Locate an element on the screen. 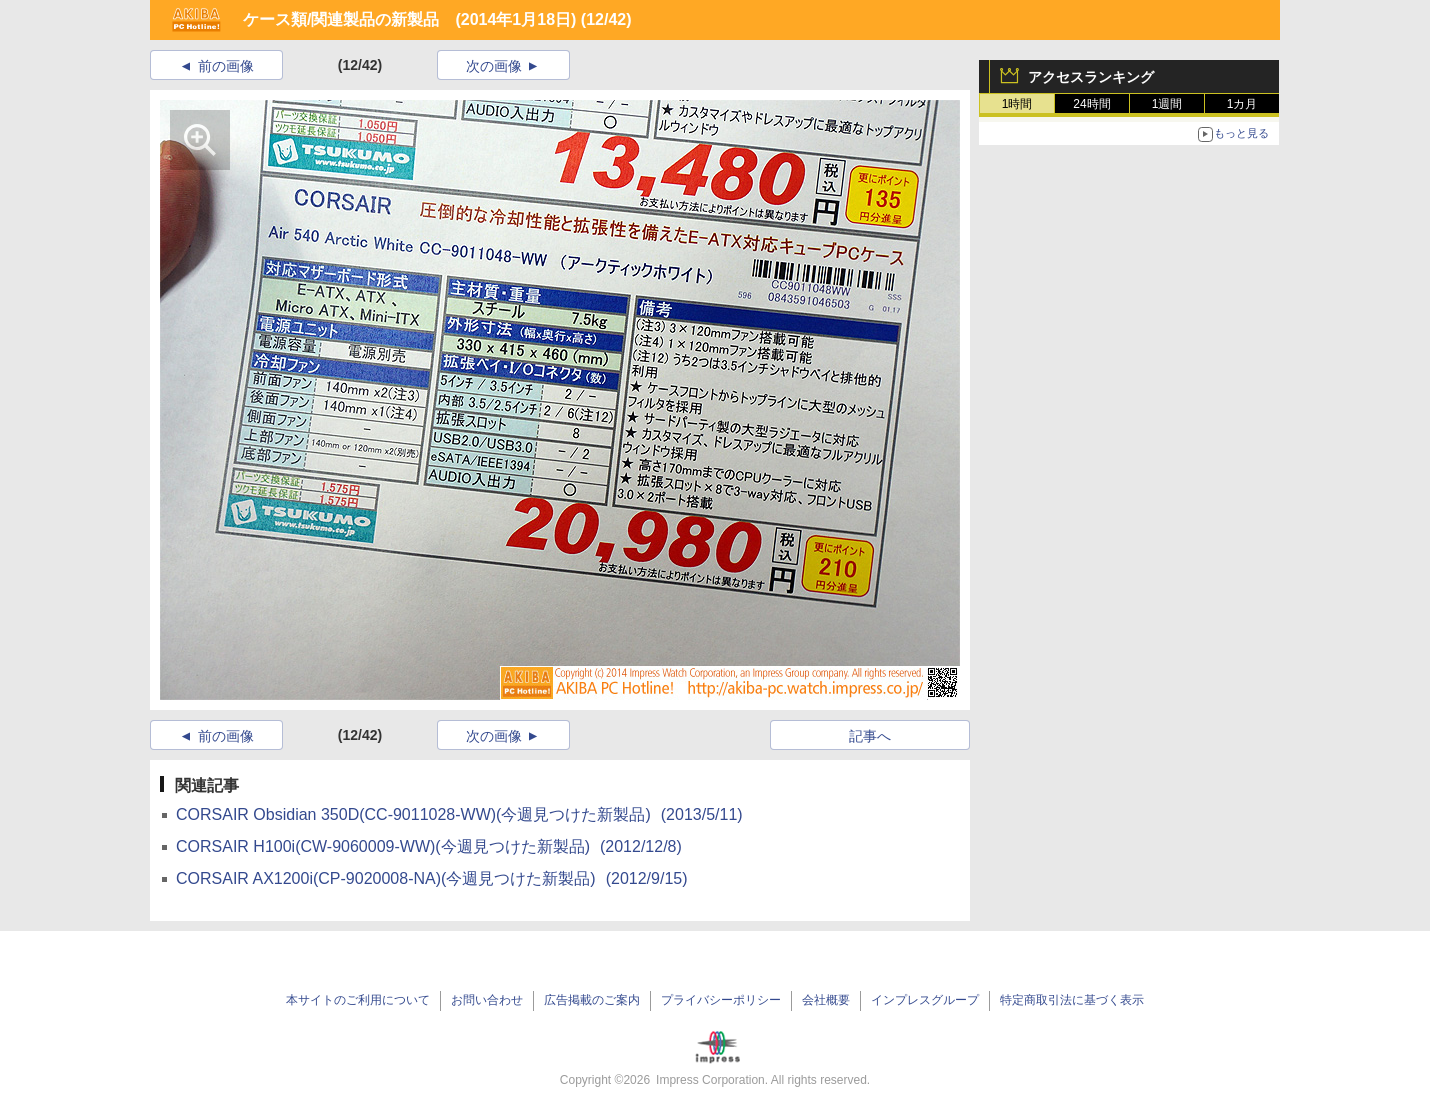  24時間 is located at coordinates (1091, 104).